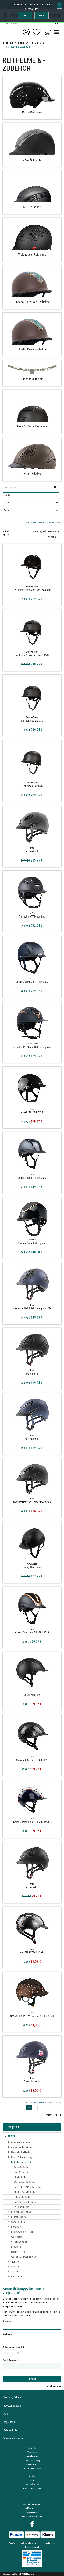 This screenshot has width=64, height=2576. Describe the element at coordinates (10, 2360) in the screenshot. I see `Email-Adresse` at that location.